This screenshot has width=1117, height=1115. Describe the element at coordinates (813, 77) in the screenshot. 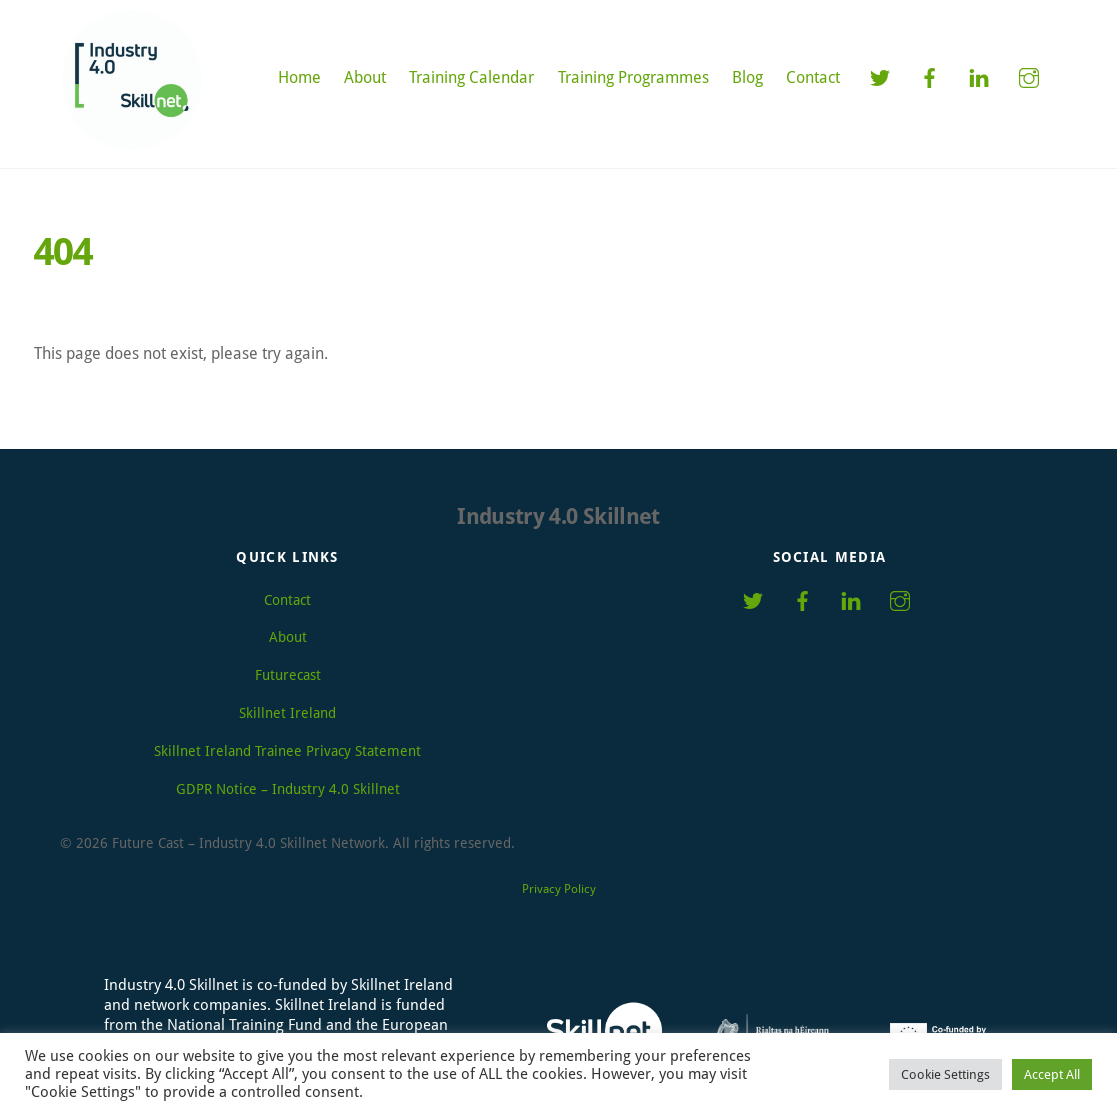

I see `Contact` at that location.